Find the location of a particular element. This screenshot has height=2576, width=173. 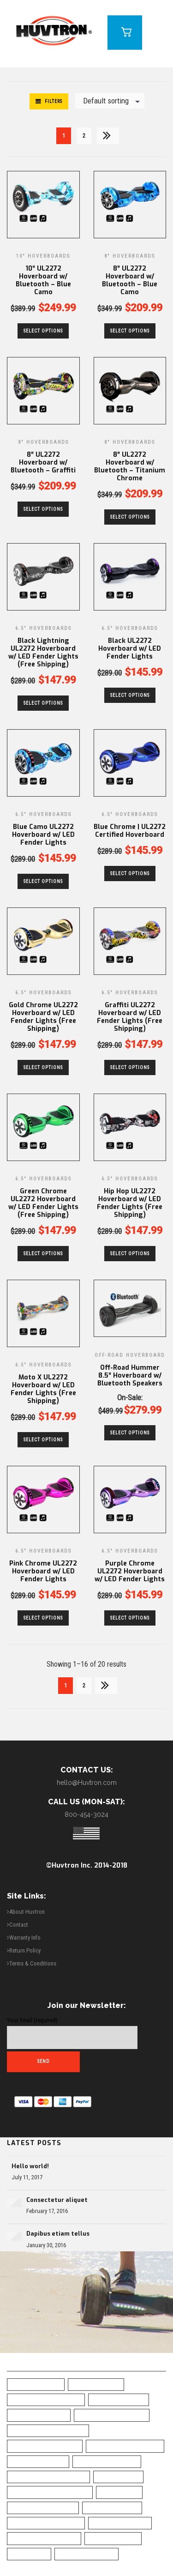

All-Terrain Hoverboard [All-Terrain Hoverboard (1 item)] is located at coordinates (46, 2399).